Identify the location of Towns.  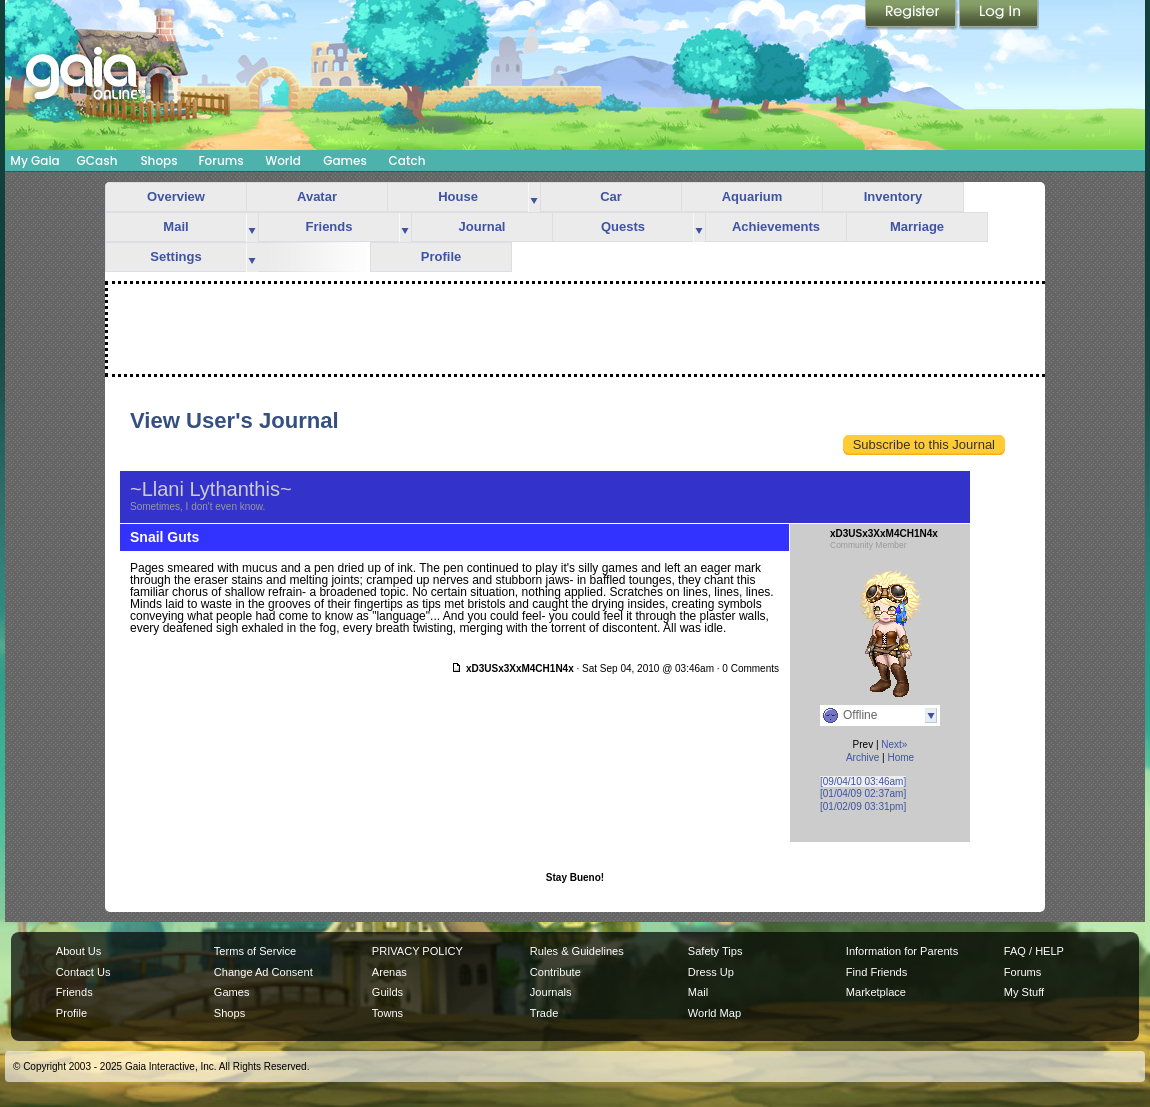
(387, 1013).